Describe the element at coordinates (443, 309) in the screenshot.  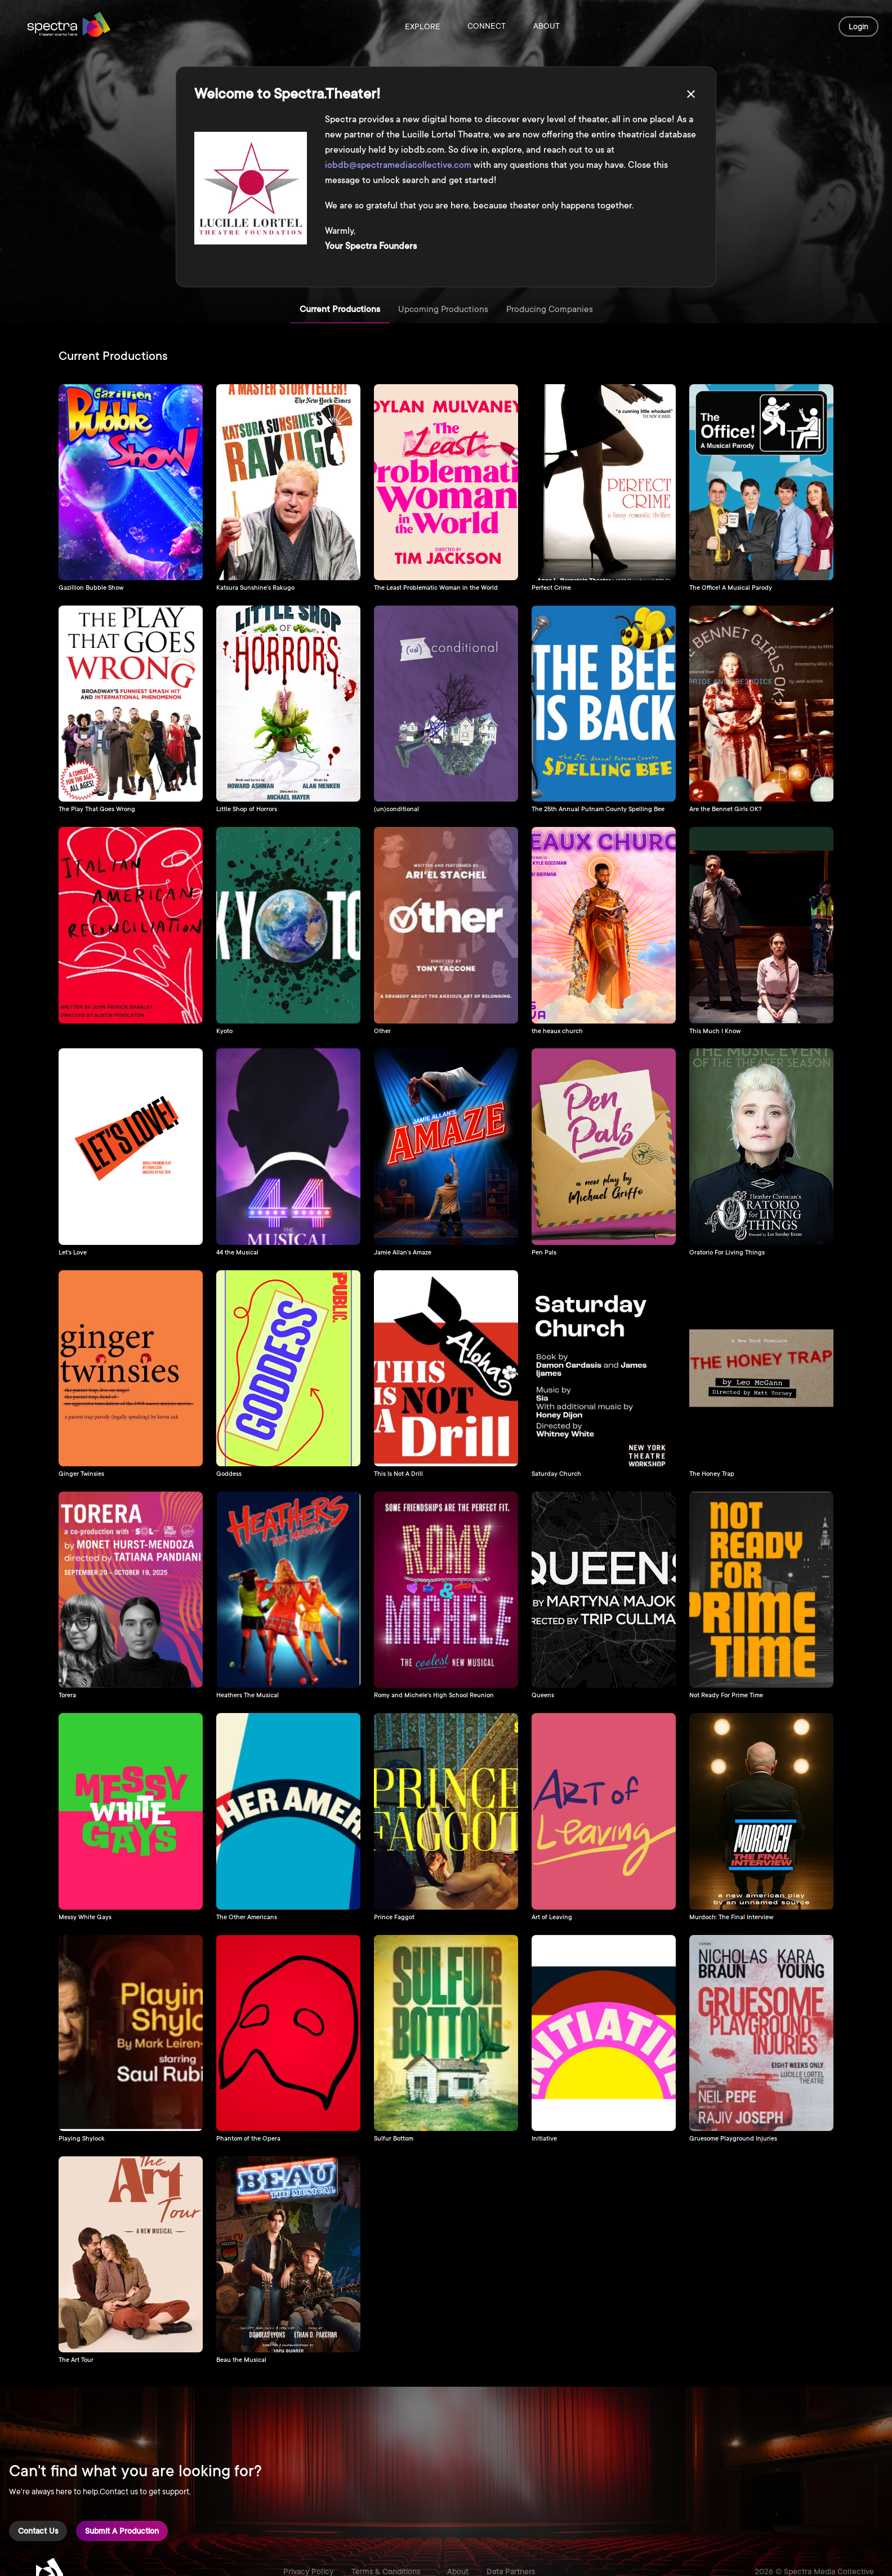
I see `Upcoming Productions [tab]` at that location.